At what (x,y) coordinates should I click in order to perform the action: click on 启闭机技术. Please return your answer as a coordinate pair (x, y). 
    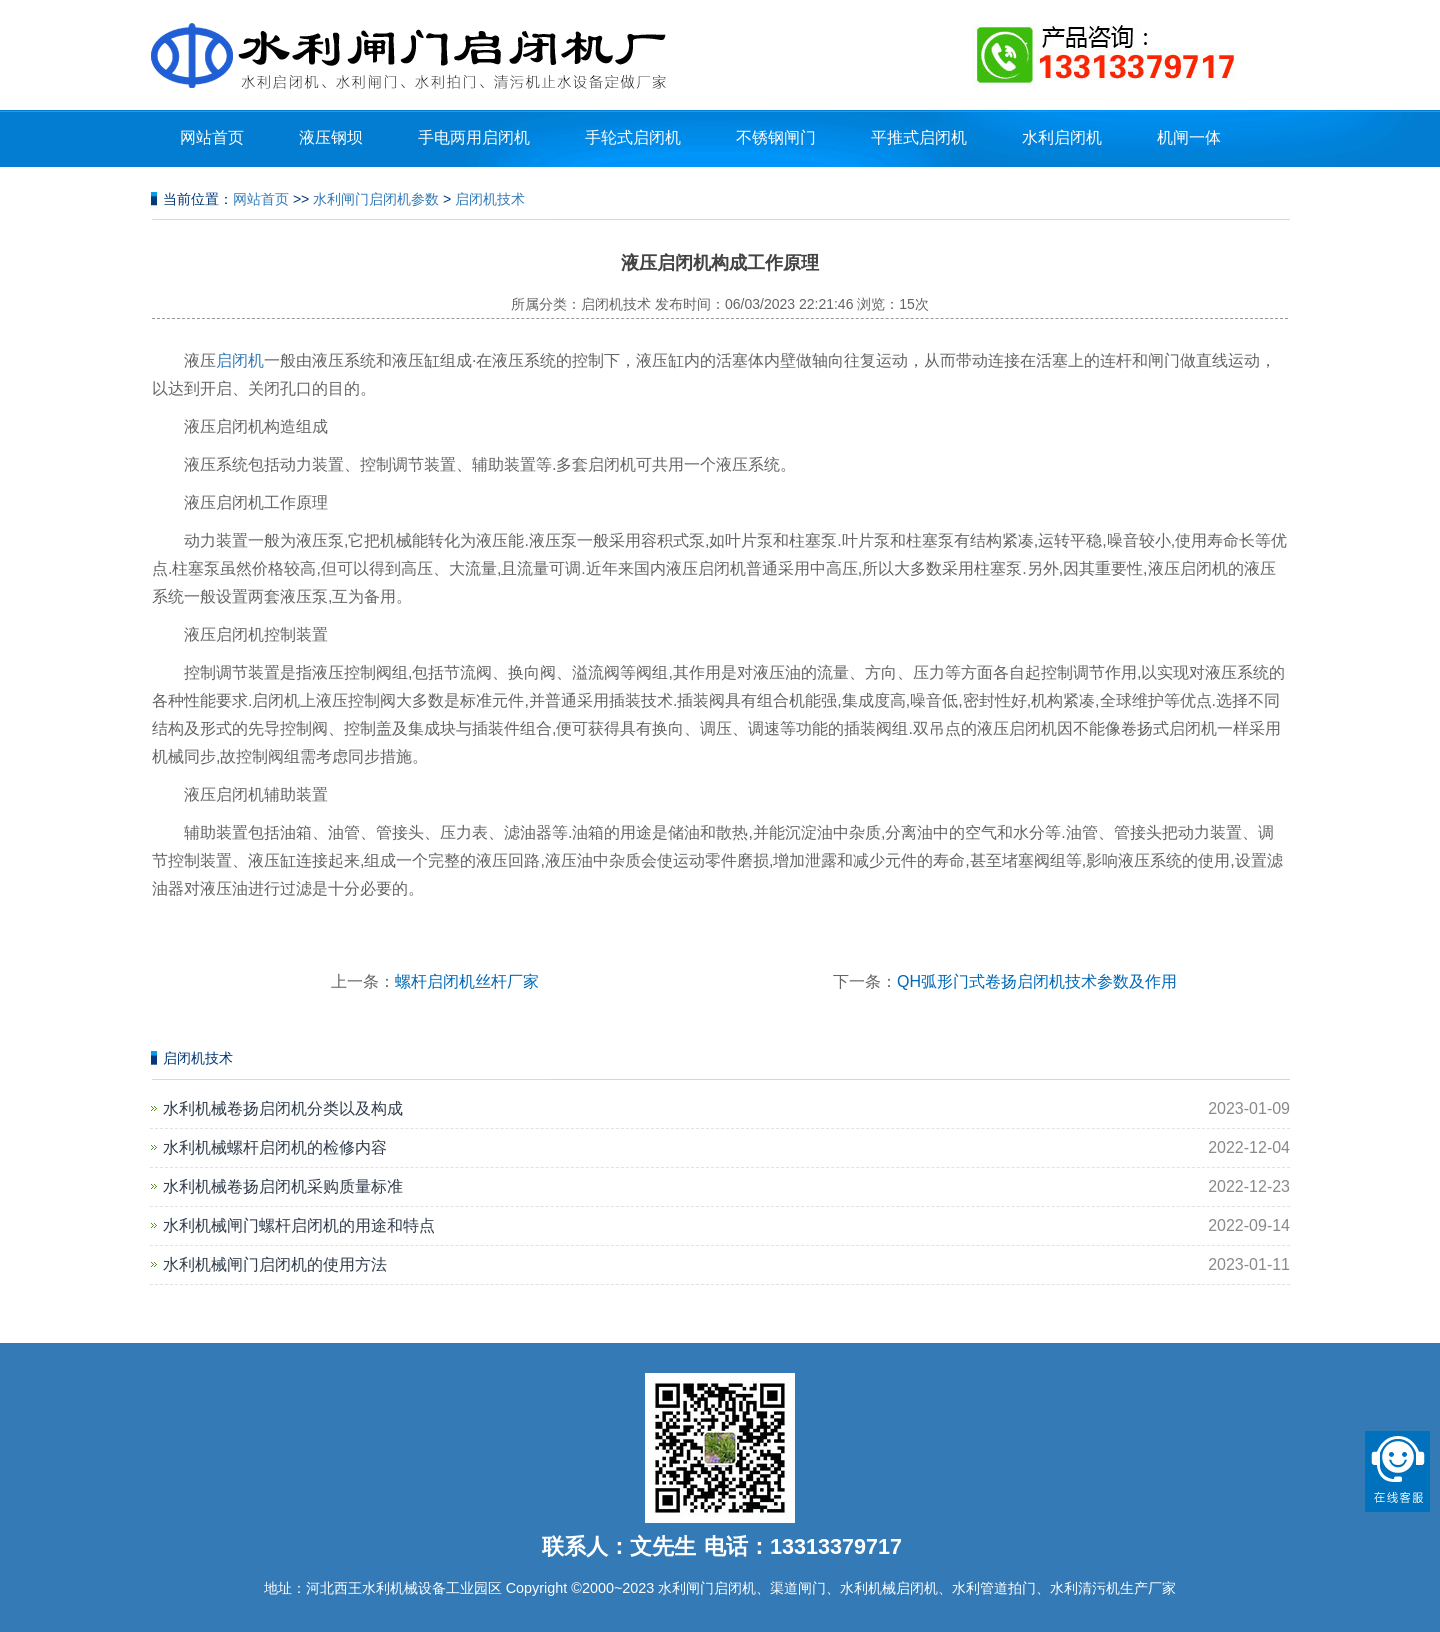
    Looking at the image, I should click on (490, 199).